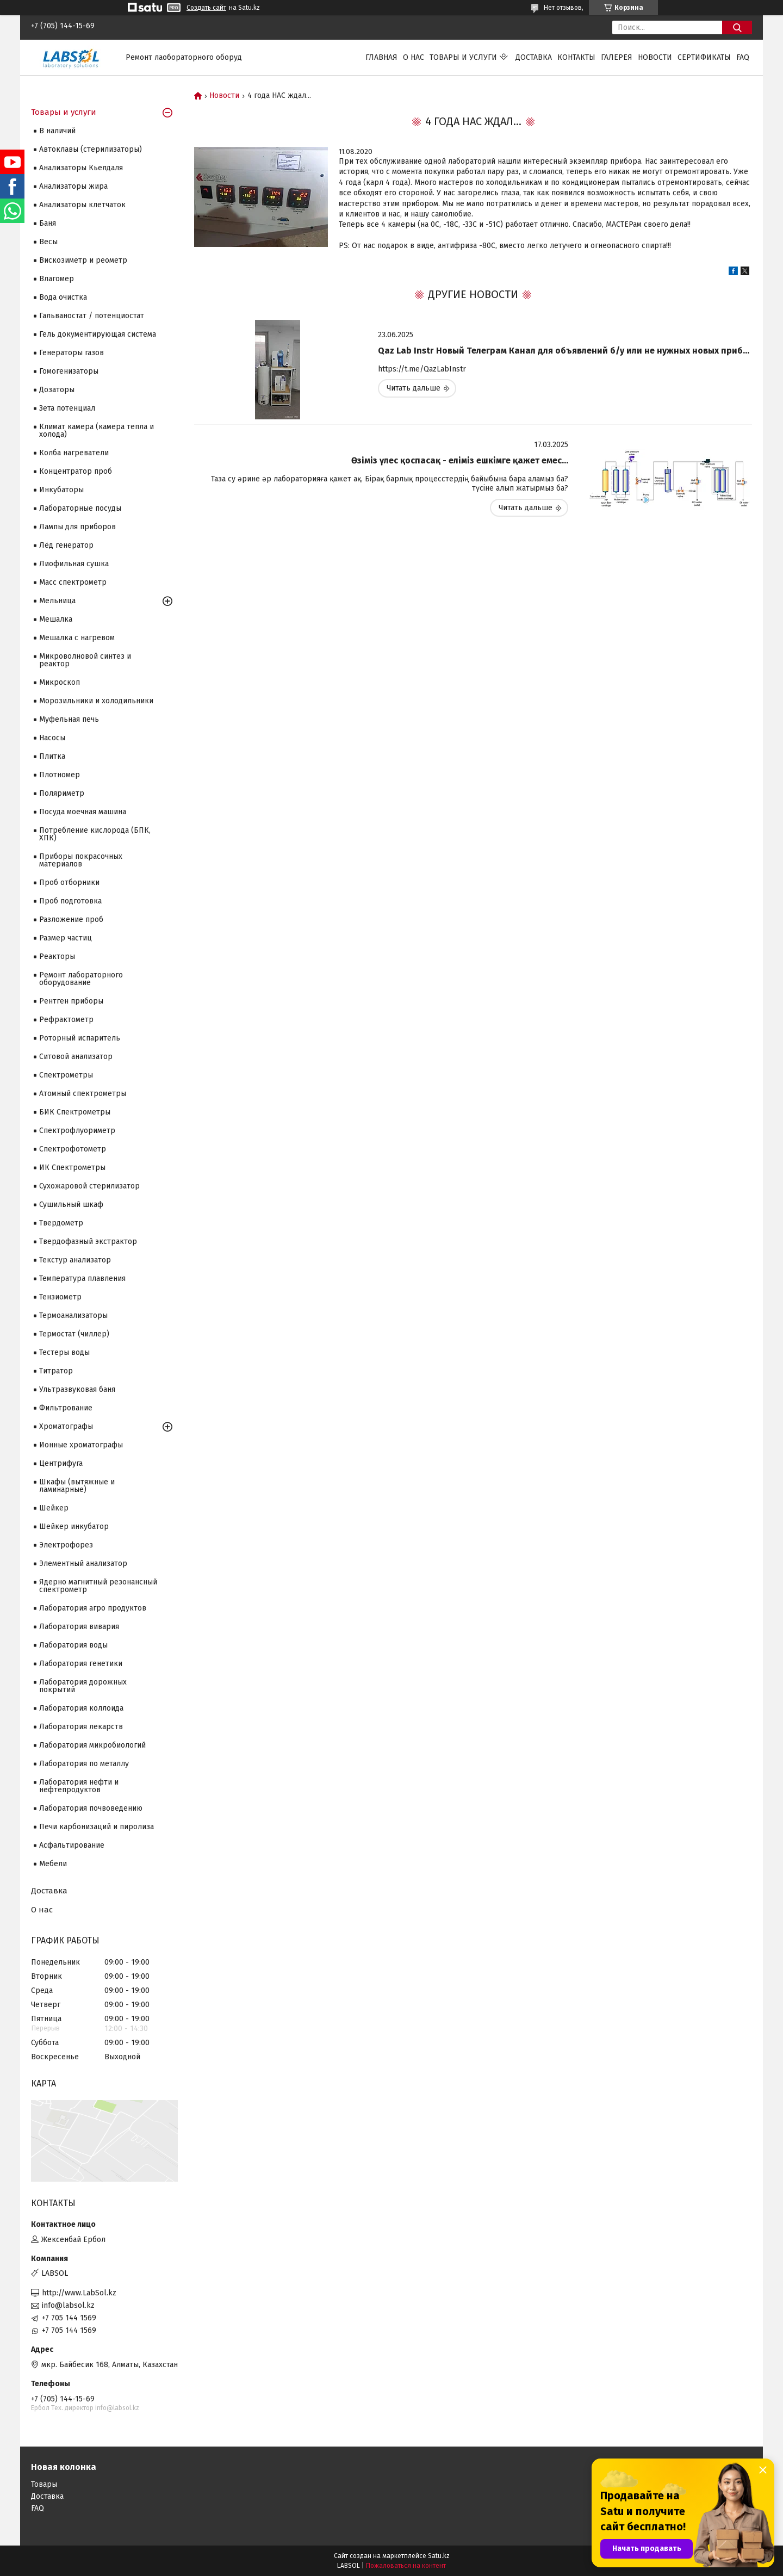 The width and height of the screenshot is (783, 2576). Describe the element at coordinates (74, 1334) in the screenshot. I see `Термостат (чиллер)` at that location.